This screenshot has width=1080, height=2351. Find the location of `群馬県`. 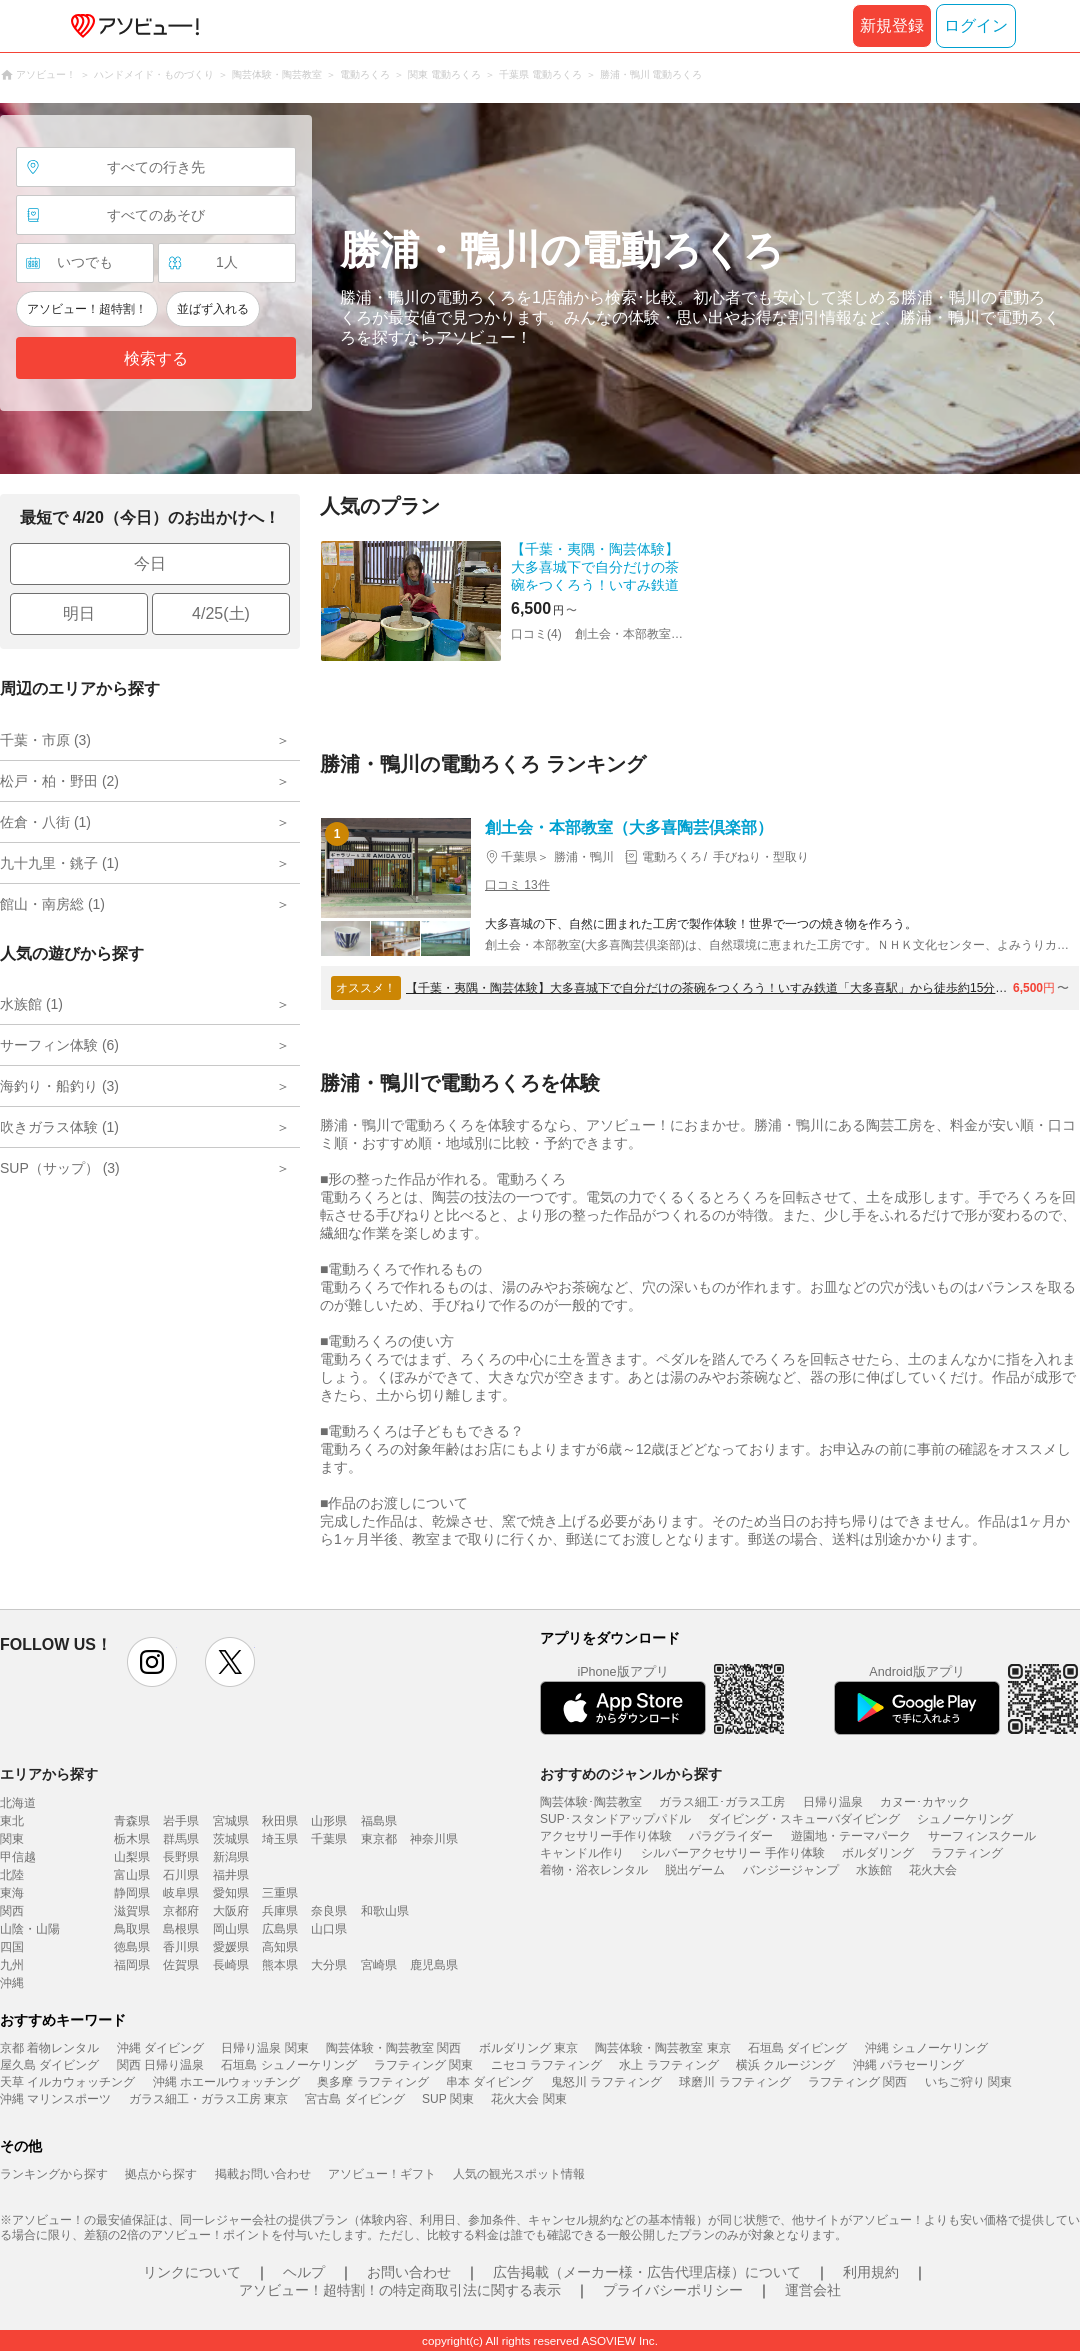

群馬県 is located at coordinates (181, 1839).